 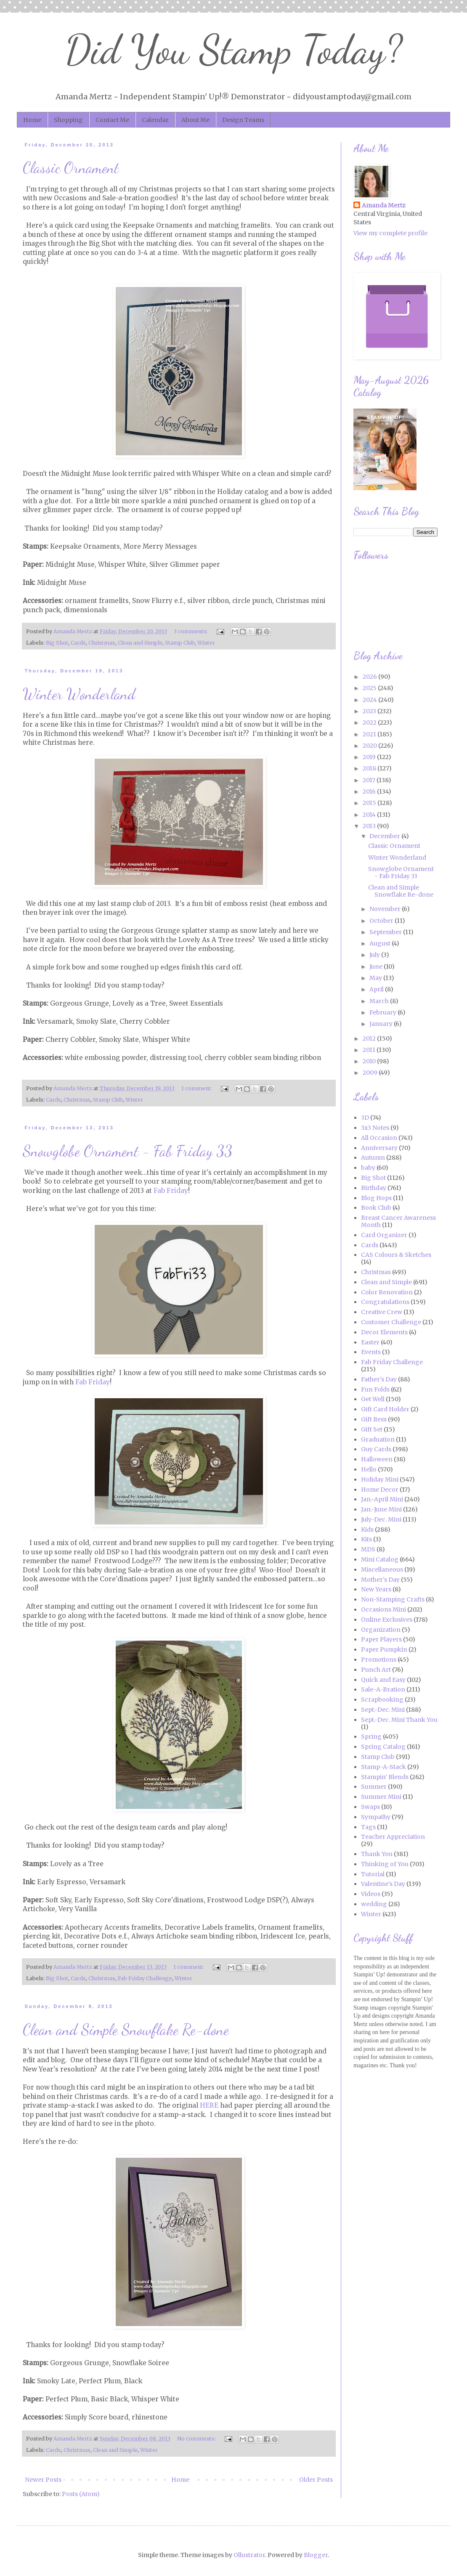 What do you see at coordinates (370, 1342) in the screenshot?
I see `Easter` at bounding box center [370, 1342].